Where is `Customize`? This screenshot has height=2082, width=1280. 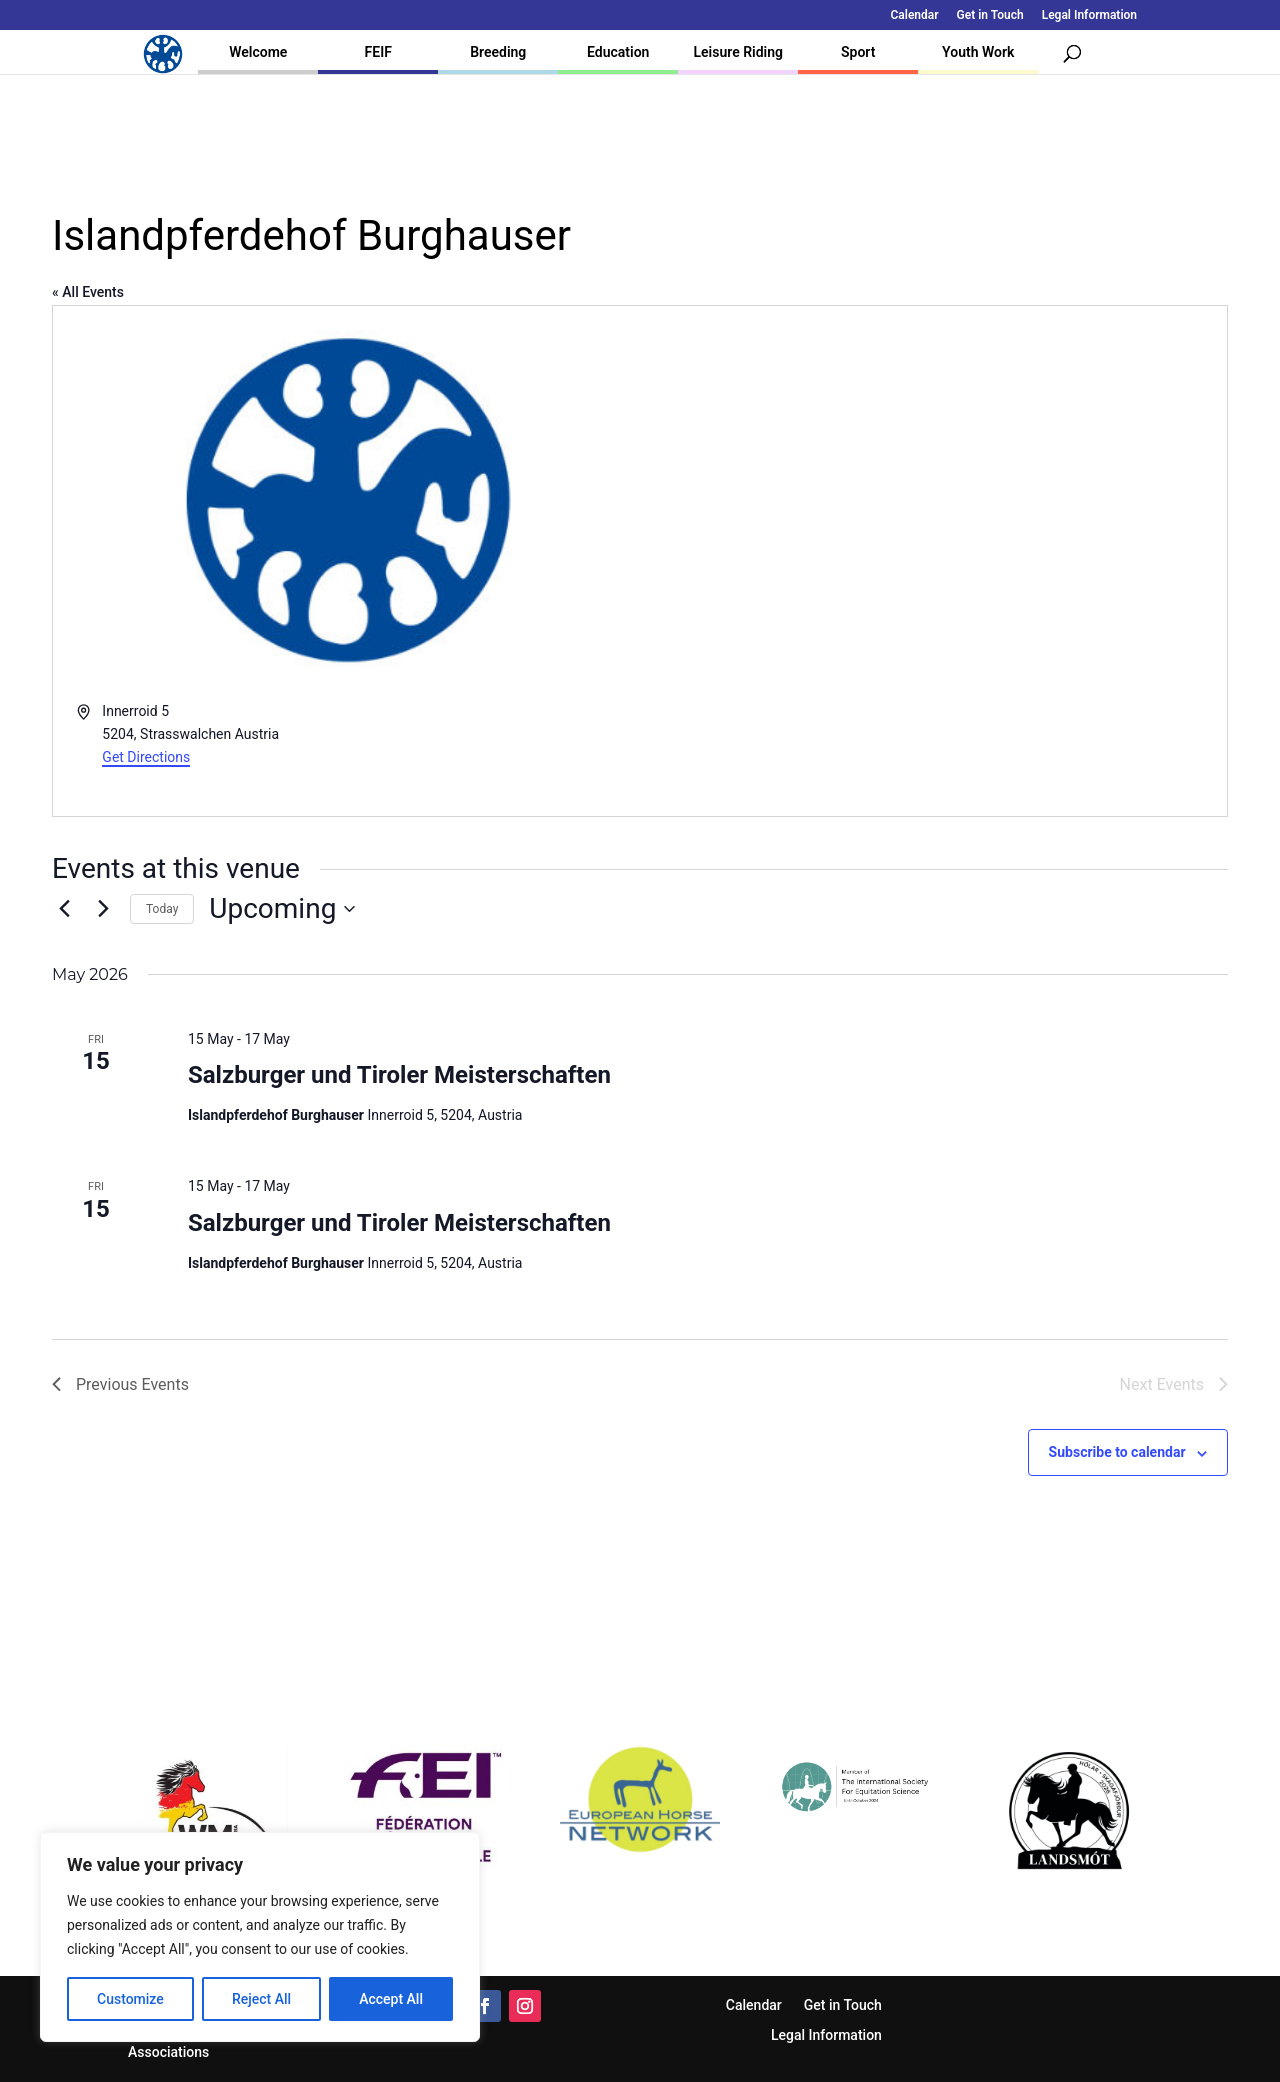 Customize is located at coordinates (130, 1999).